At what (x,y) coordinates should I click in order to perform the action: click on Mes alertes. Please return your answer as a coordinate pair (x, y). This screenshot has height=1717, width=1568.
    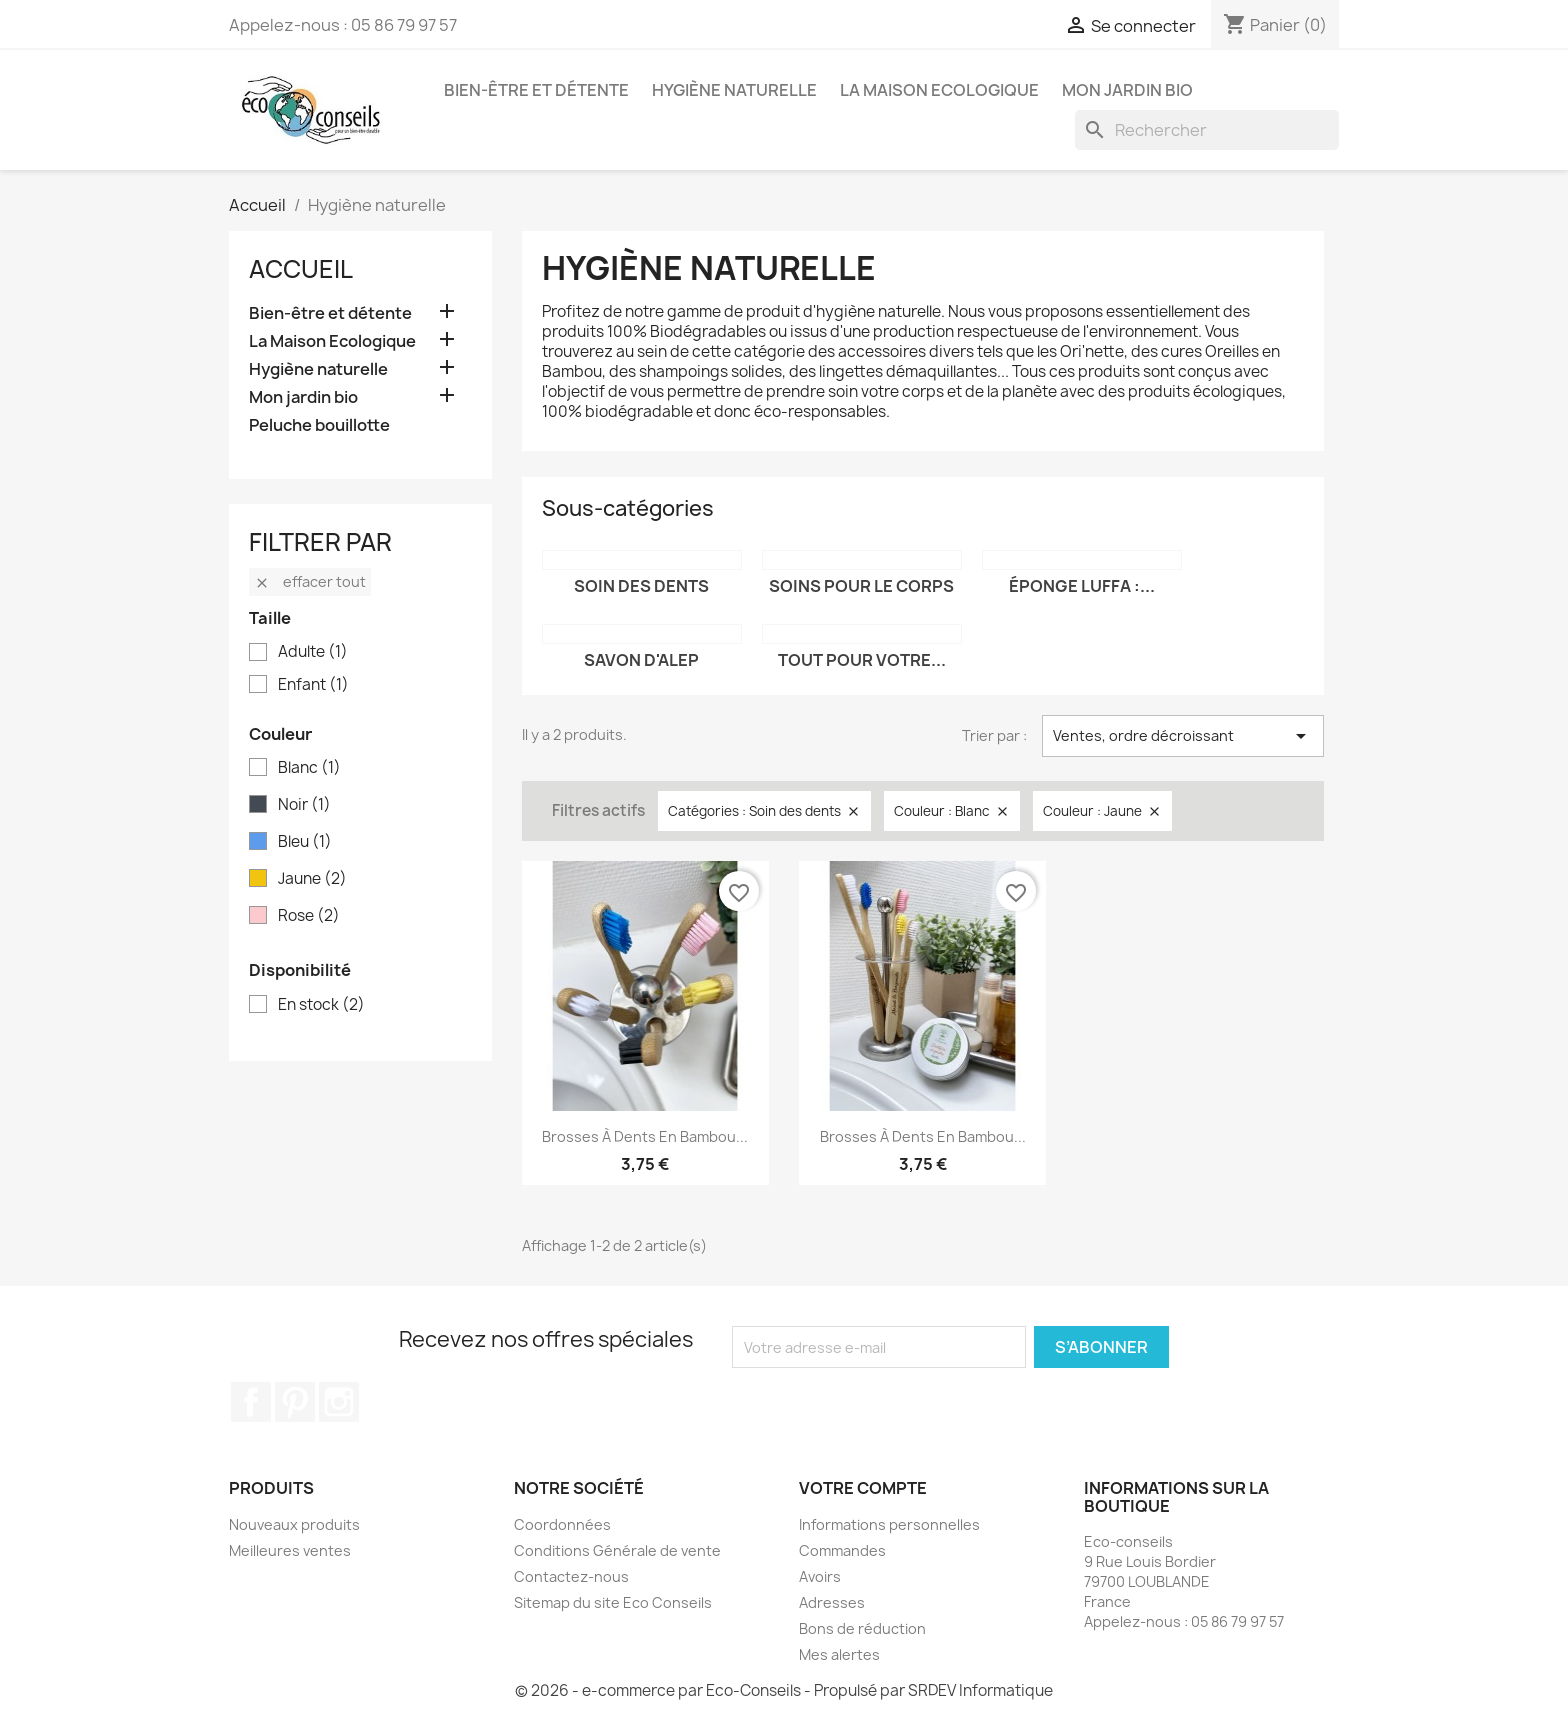
    Looking at the image, I should click on (839, 1654).